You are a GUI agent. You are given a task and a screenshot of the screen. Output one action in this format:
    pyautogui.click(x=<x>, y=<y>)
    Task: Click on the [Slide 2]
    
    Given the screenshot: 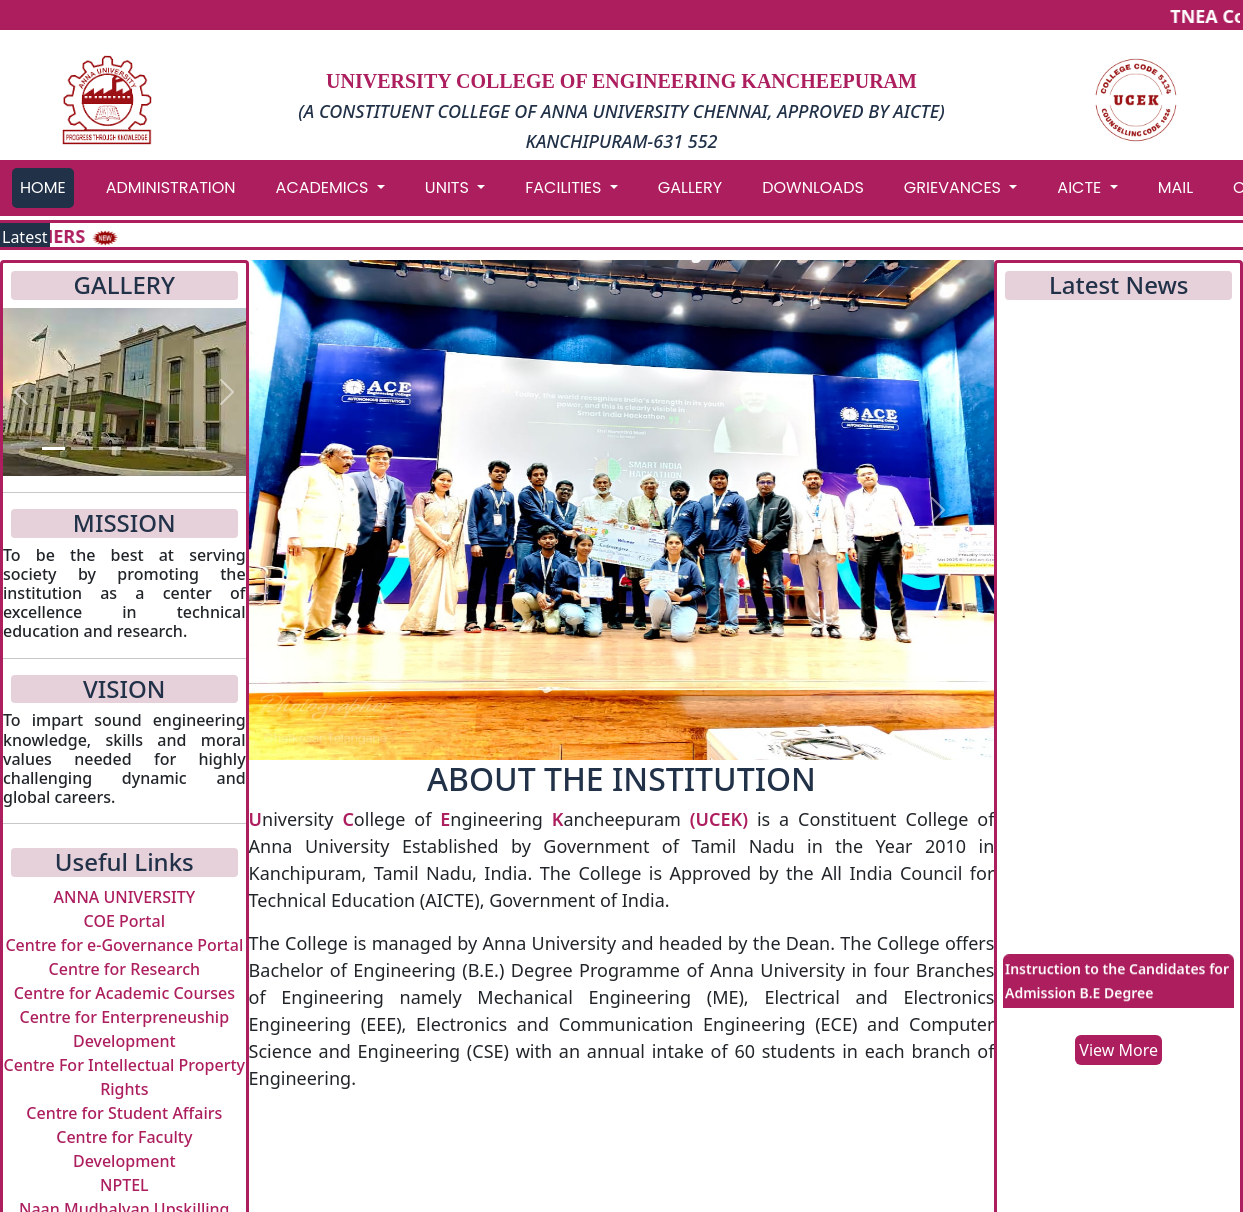 What is the action you would take?
    pyautogui.click(x=82, y=448)
    